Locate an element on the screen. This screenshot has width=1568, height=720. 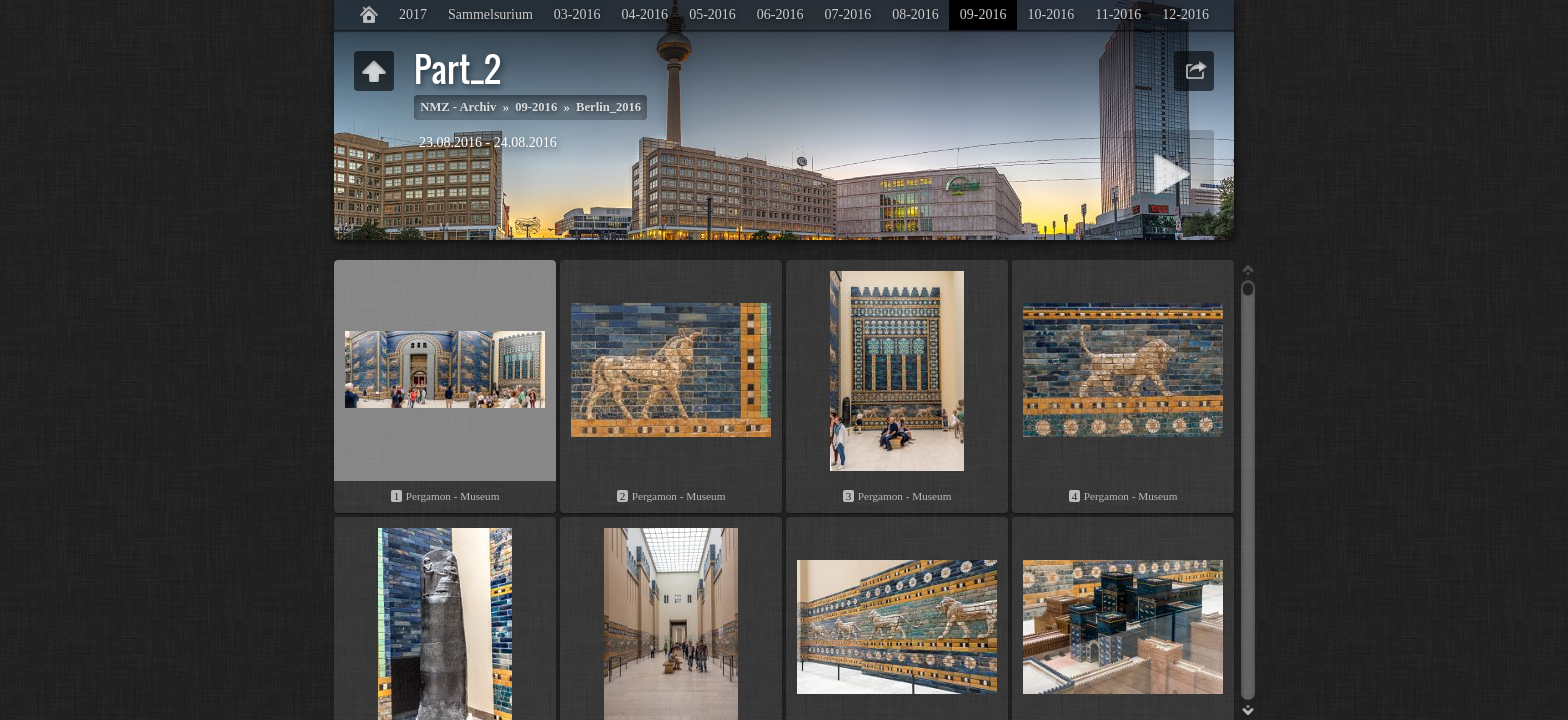
08-2016 is located at coordinates (915, 14).